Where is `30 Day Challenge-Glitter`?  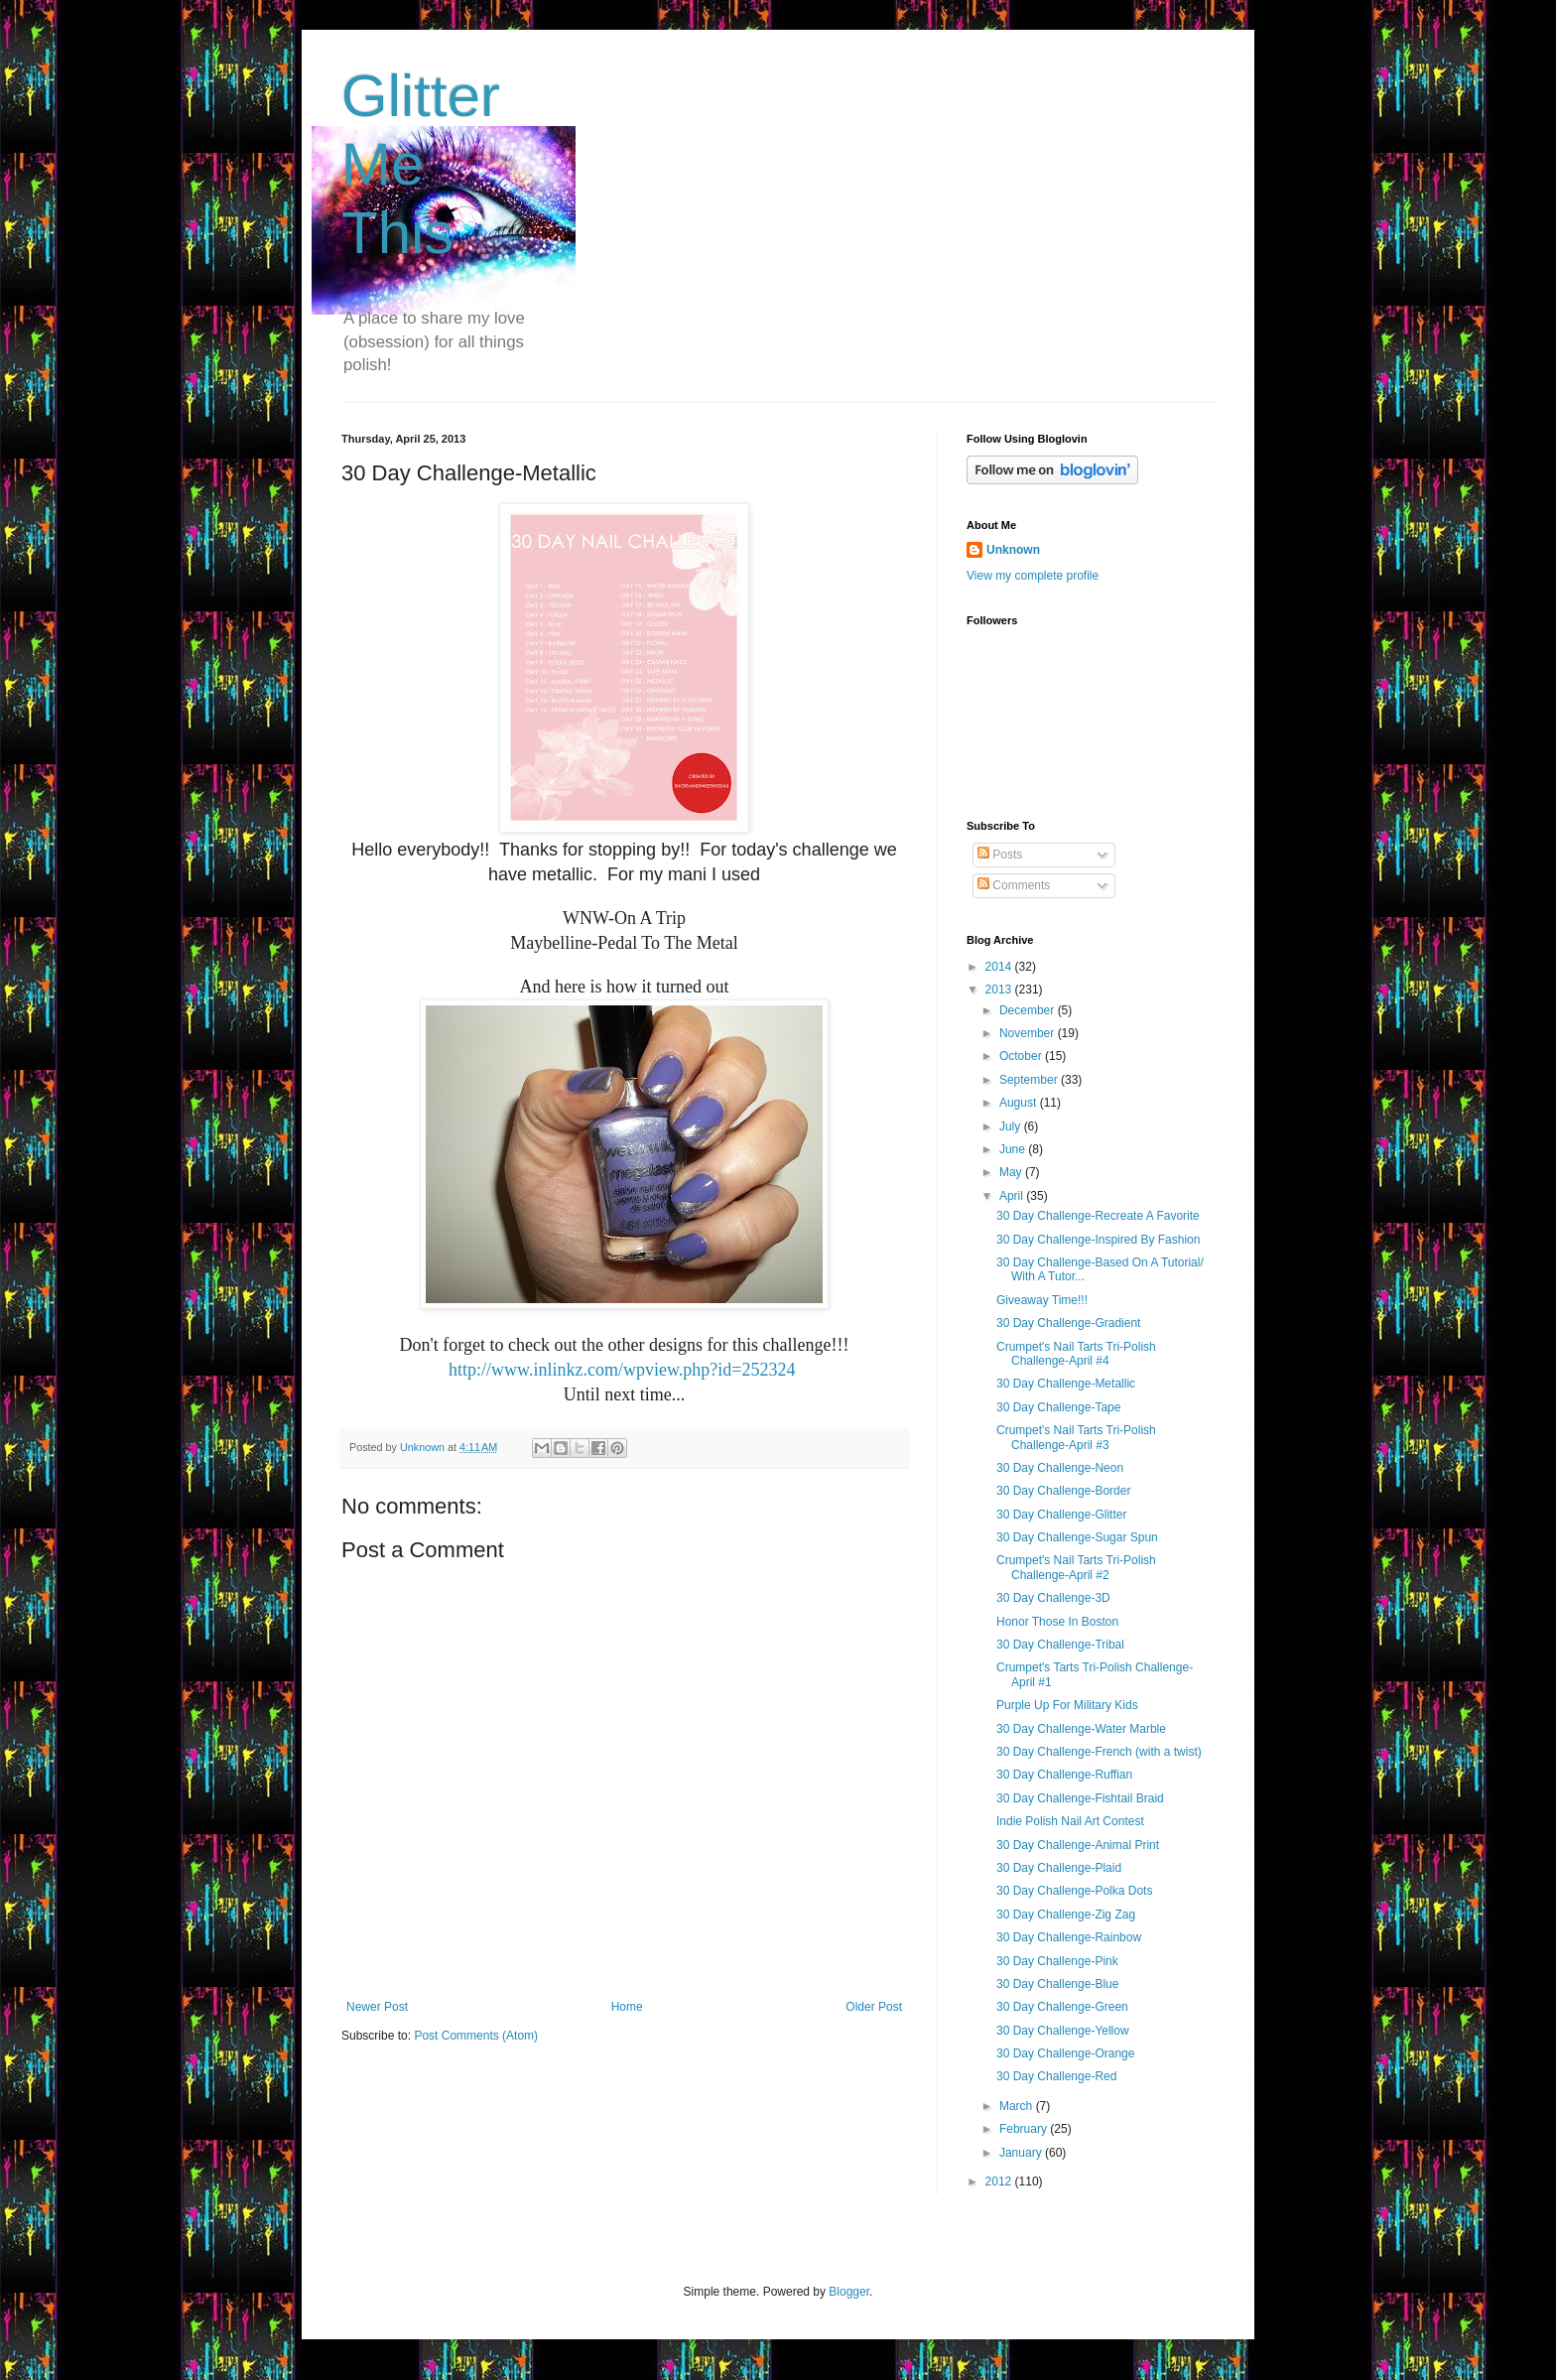
30 Day Challenge-Glitter is located at coordinates (1061, 1514).